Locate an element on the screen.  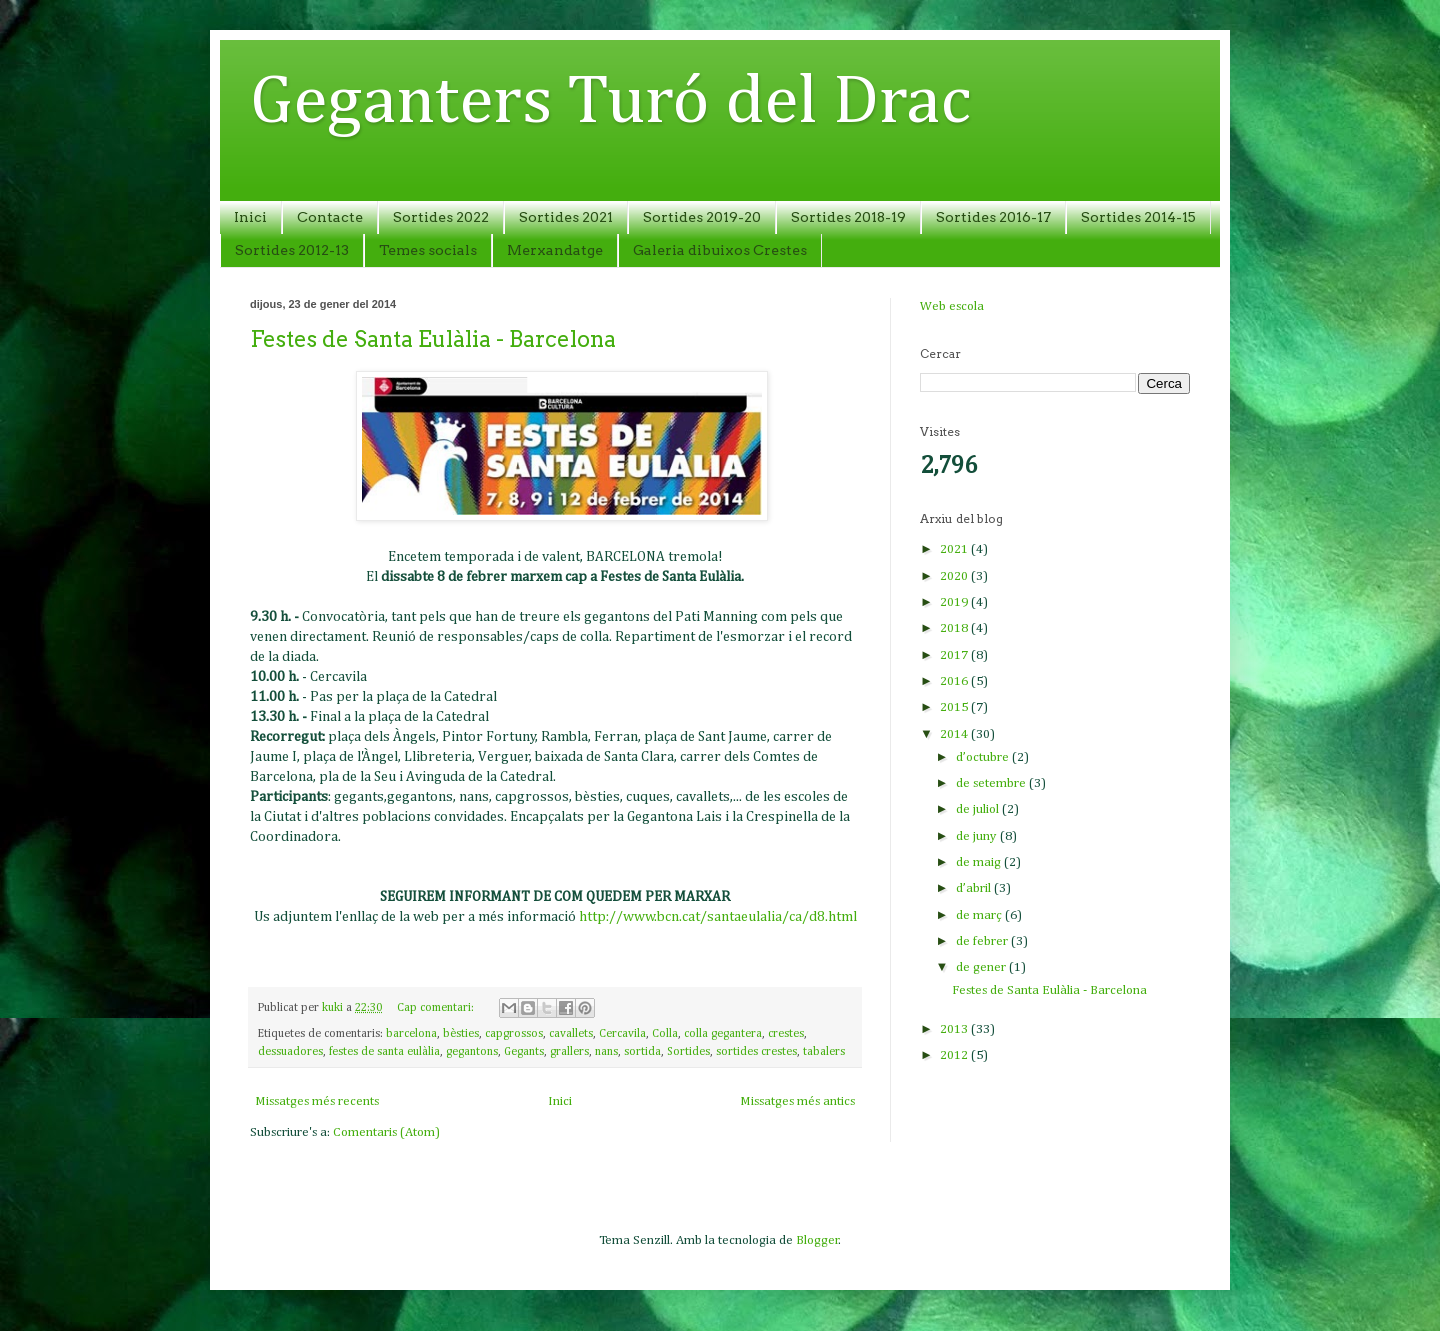
http://www.bcn.cat/santaeulalia/ca/d8.html is located at coordinates (718, 917).